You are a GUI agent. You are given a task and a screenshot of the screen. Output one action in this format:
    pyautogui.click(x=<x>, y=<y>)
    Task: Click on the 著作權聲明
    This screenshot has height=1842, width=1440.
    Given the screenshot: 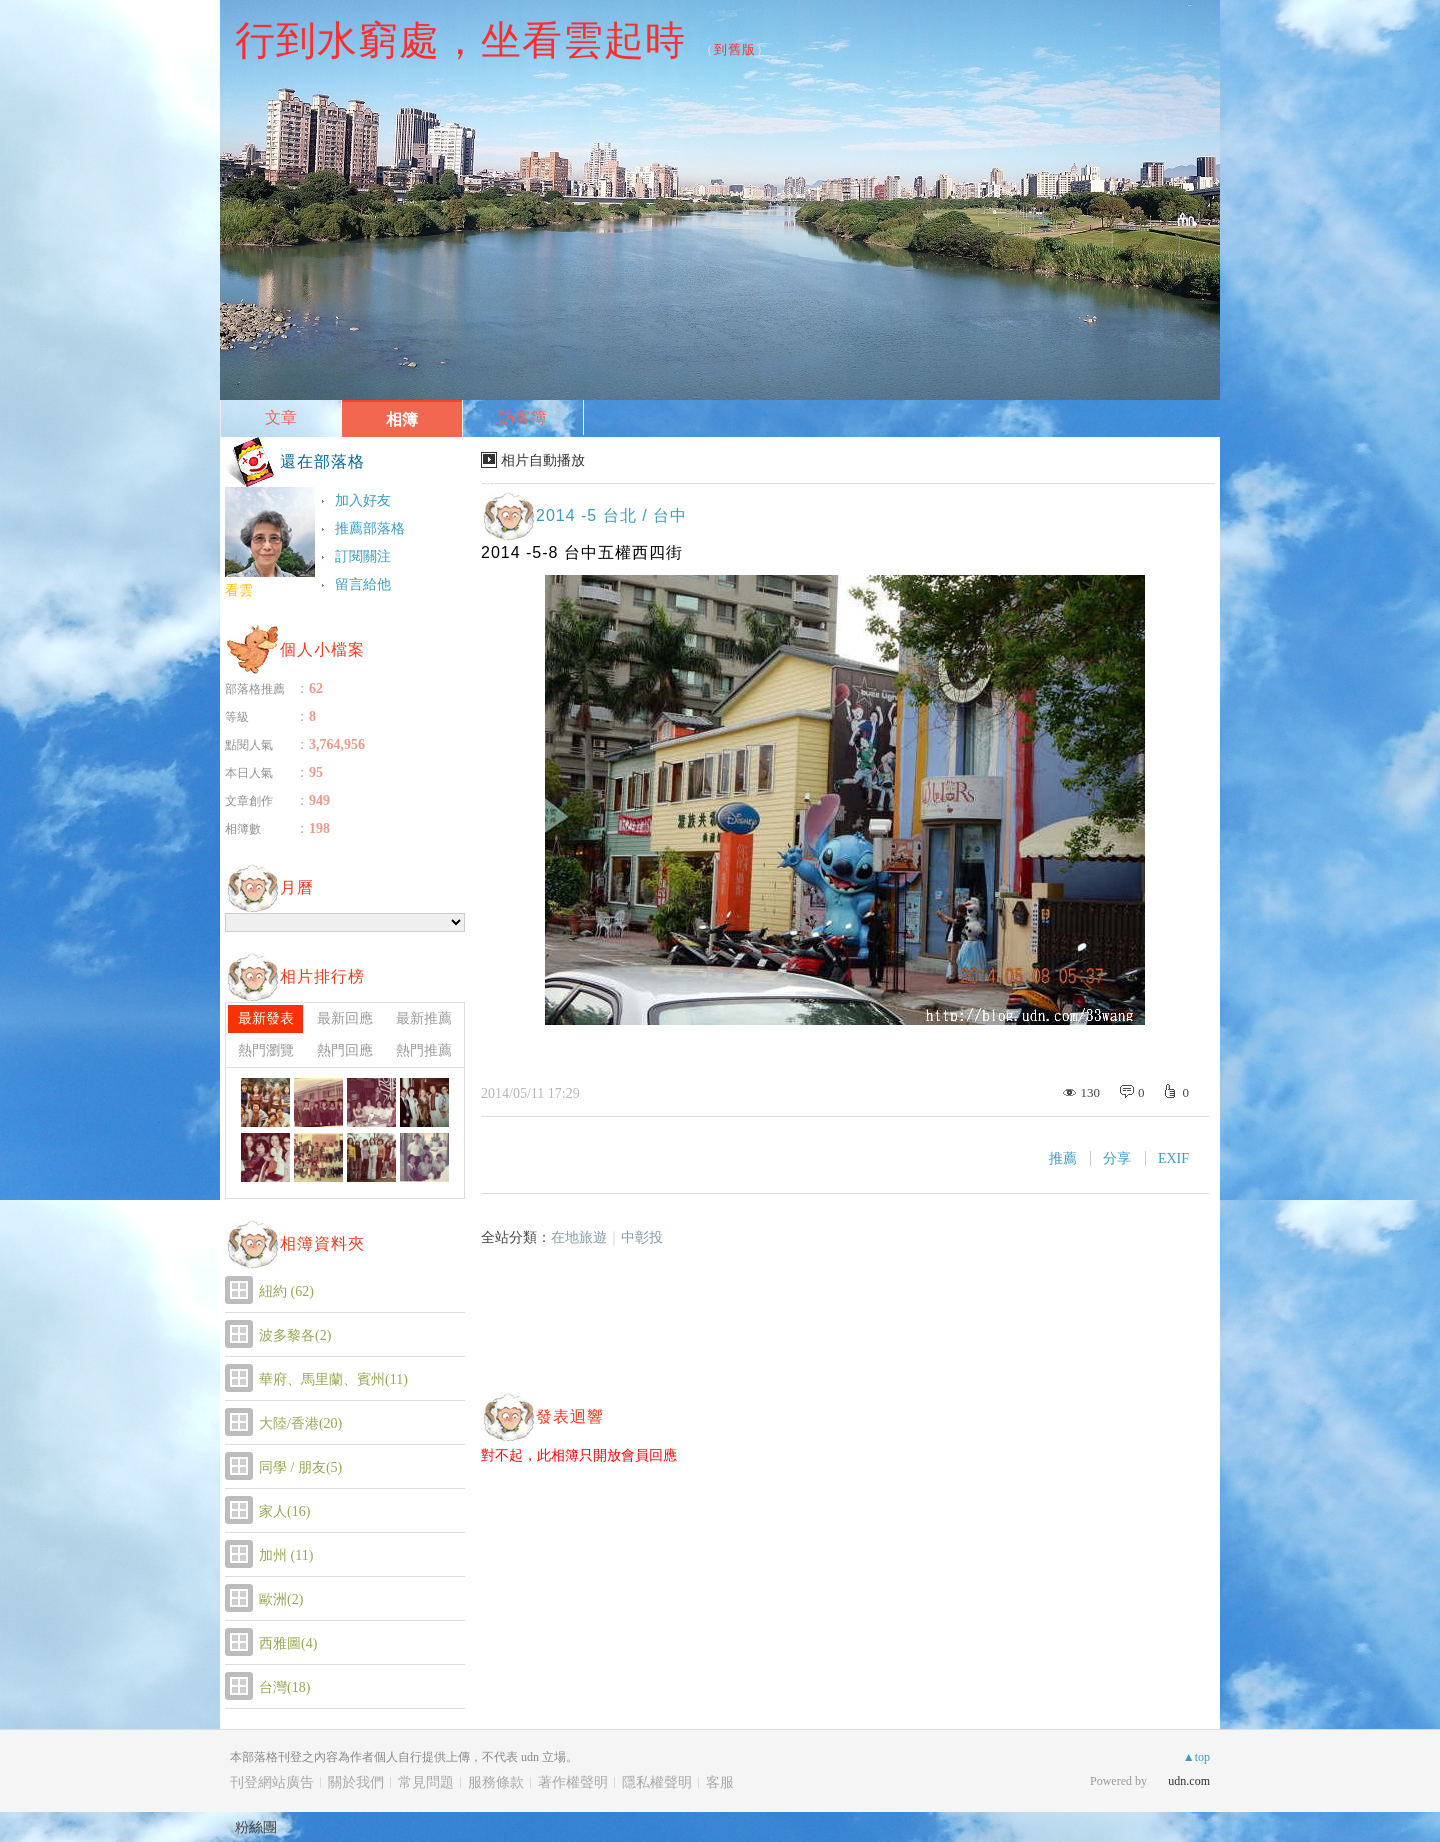 What is the action you would take?
    pyautogui.click(x=573, y=1782)
    